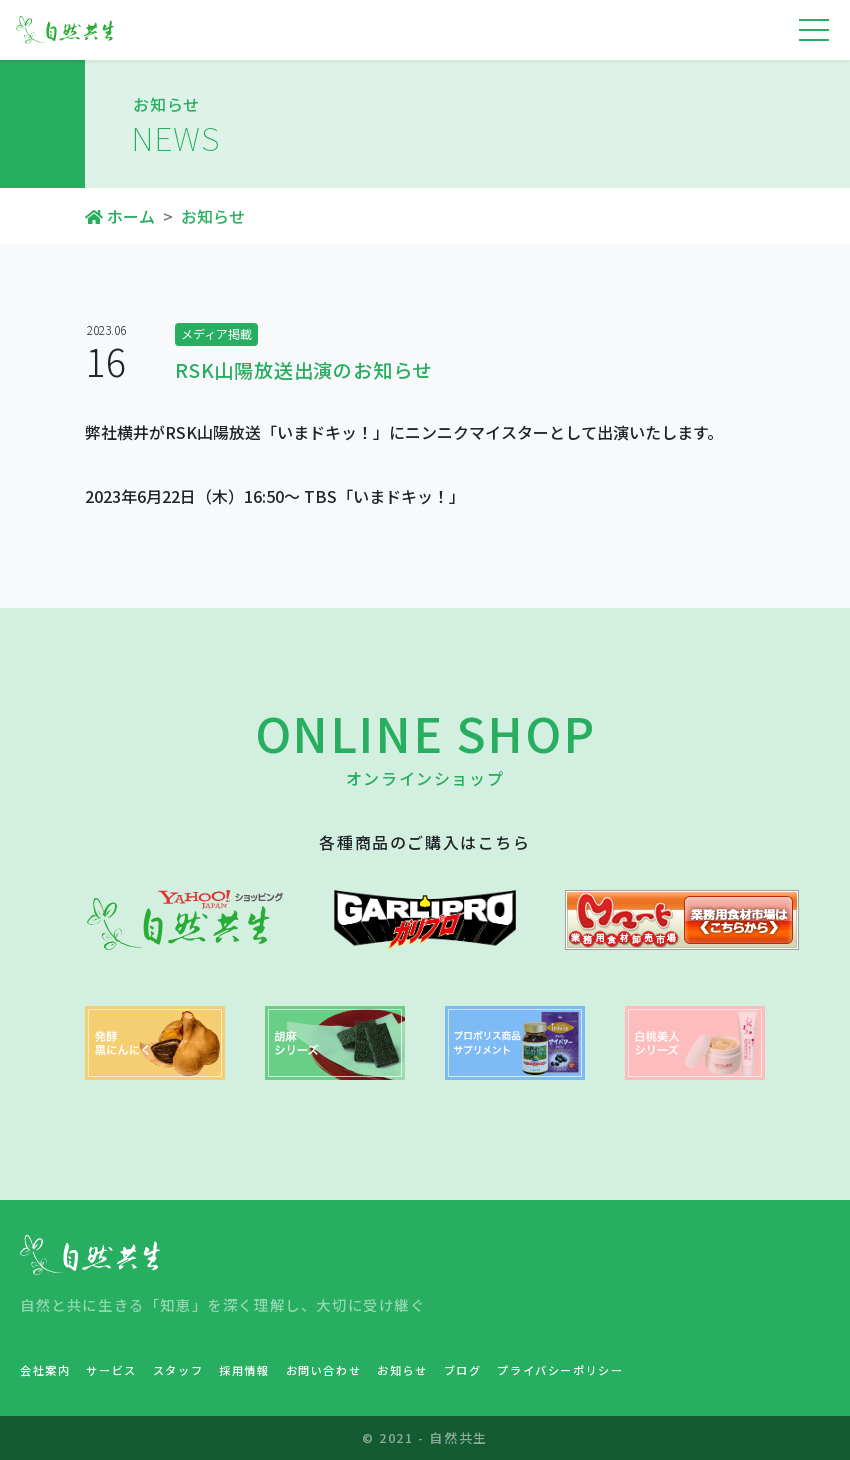 This screenshot has height=1460, width=850. I want to click on ホーム, so click(120, 216).